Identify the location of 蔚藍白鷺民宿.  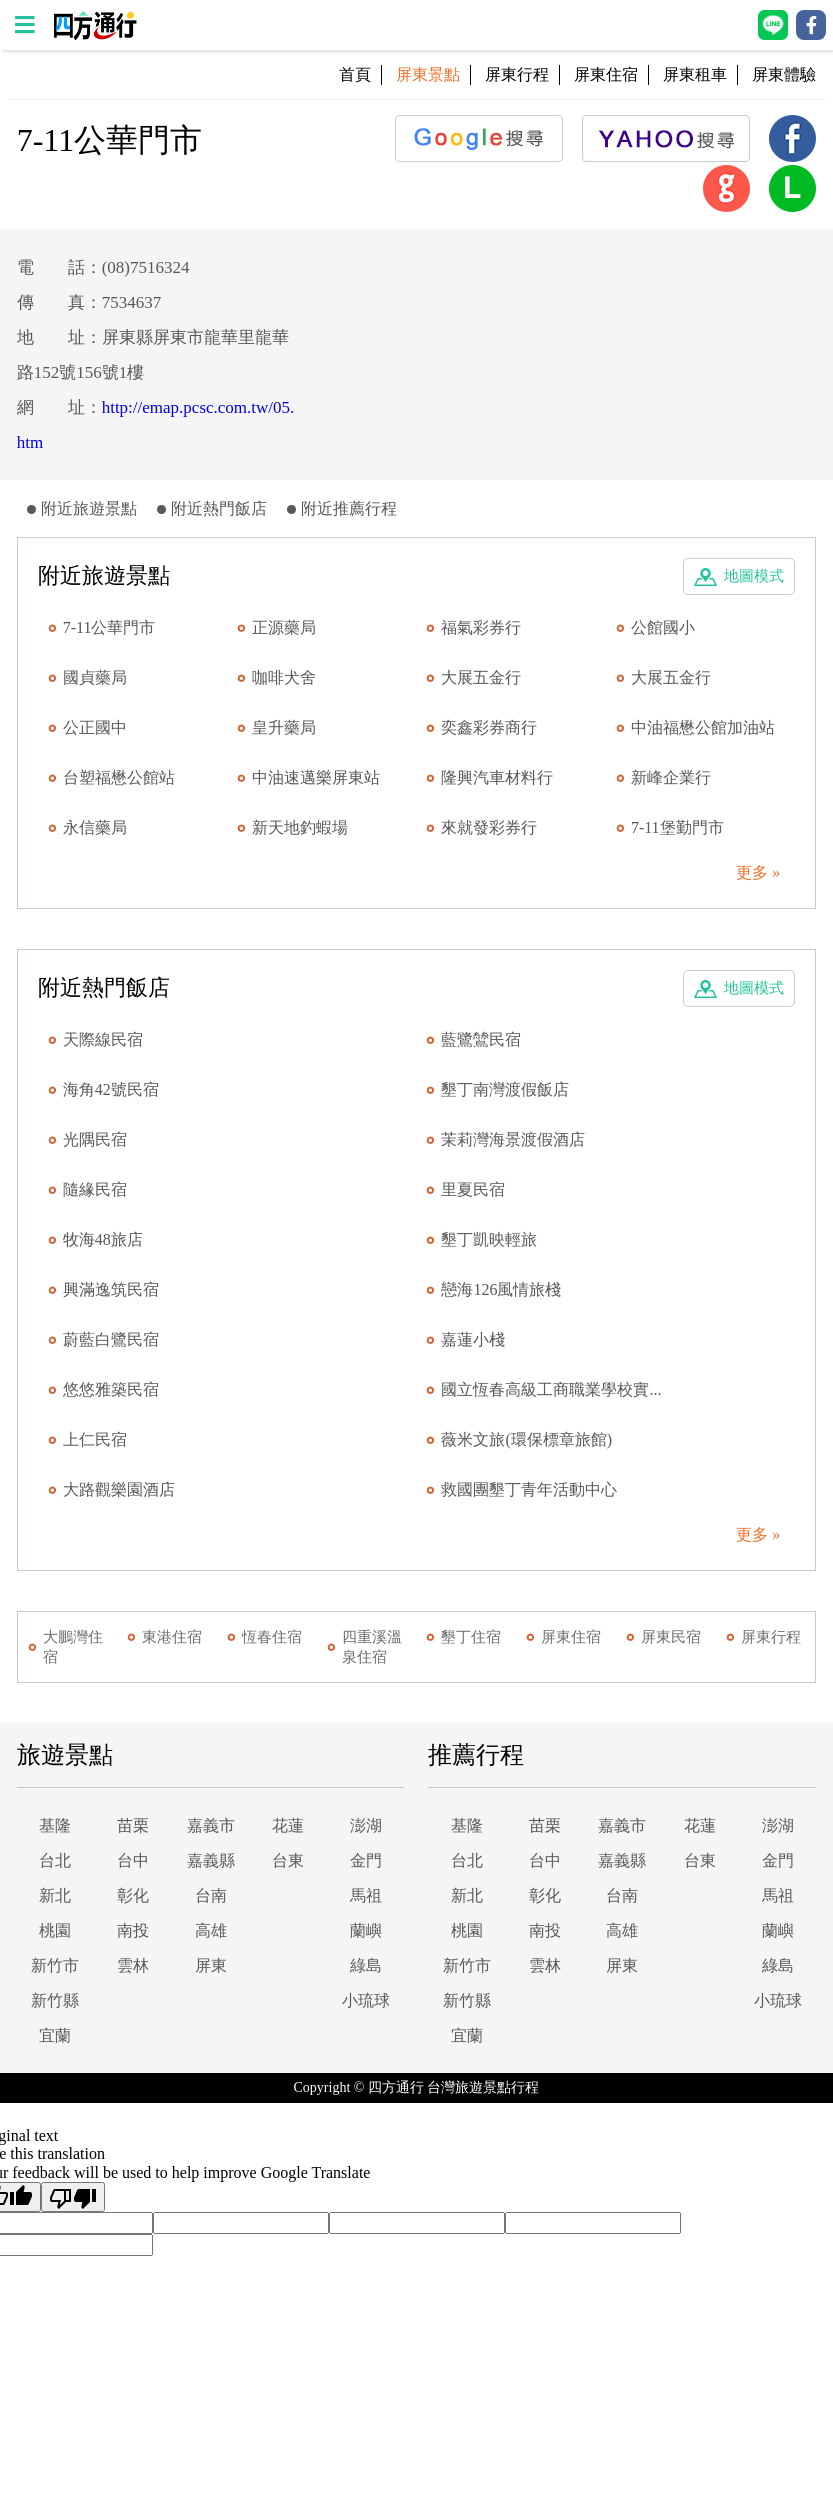
(111, 1339).